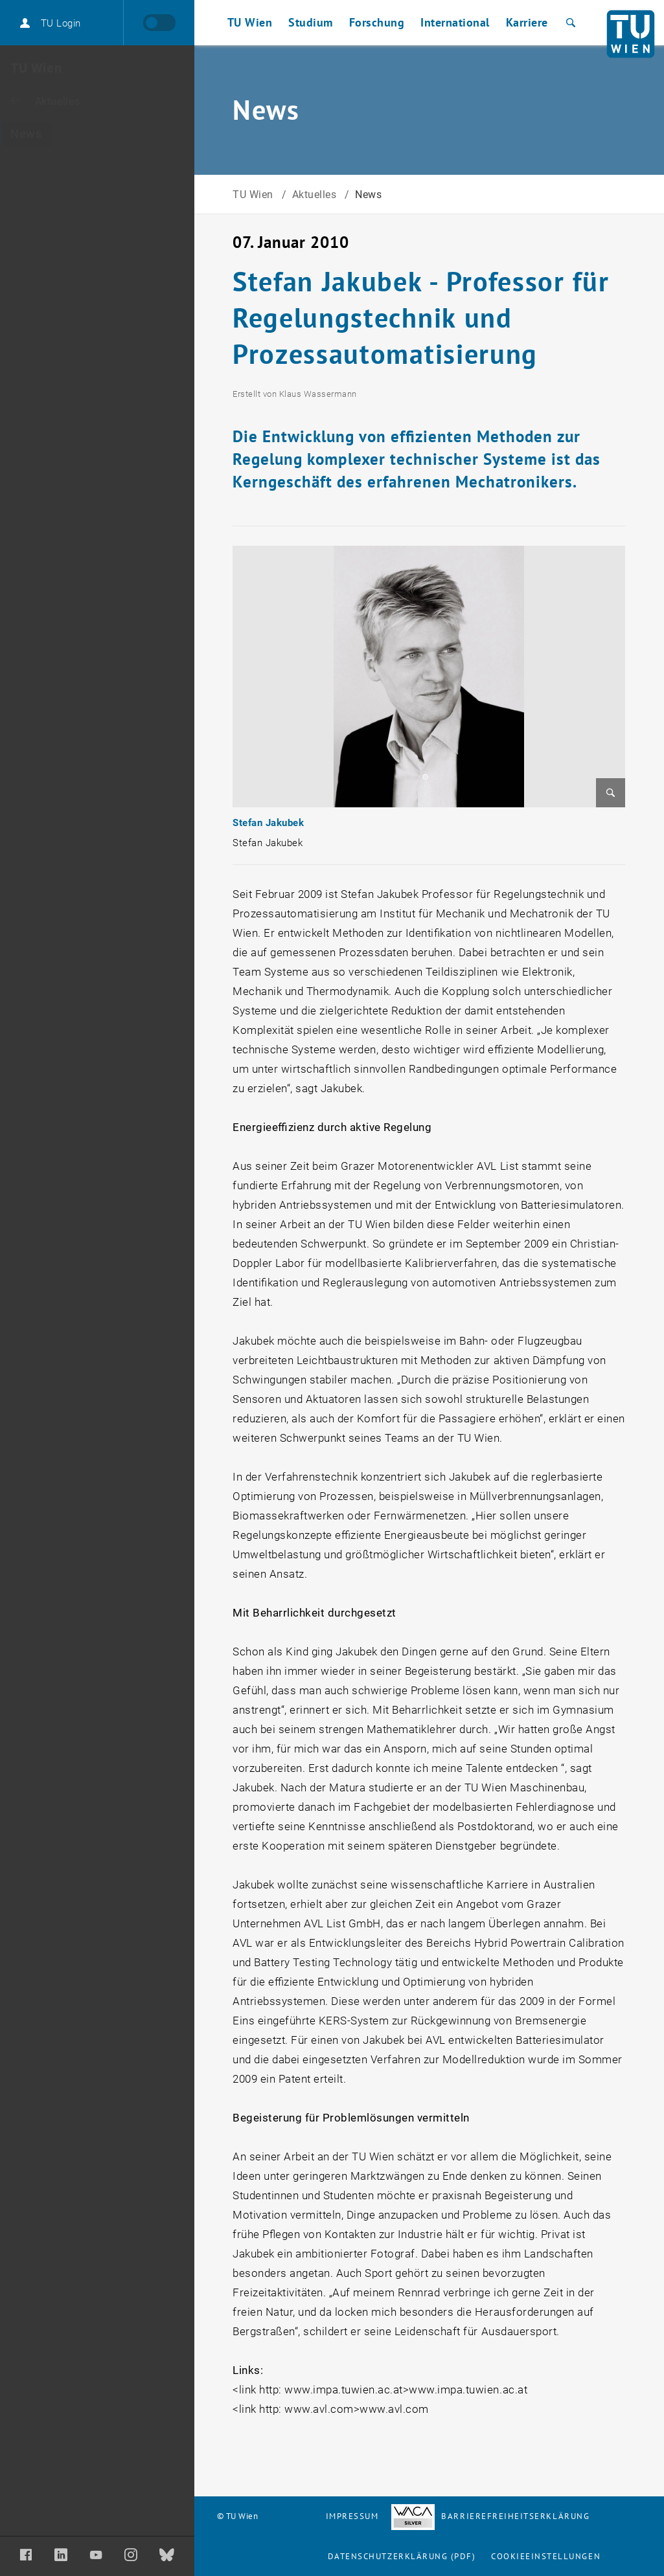 This screenshot has height=2576, width=664. I want to click on Datenschutzerklärung (PDF), so click(402, 2556).